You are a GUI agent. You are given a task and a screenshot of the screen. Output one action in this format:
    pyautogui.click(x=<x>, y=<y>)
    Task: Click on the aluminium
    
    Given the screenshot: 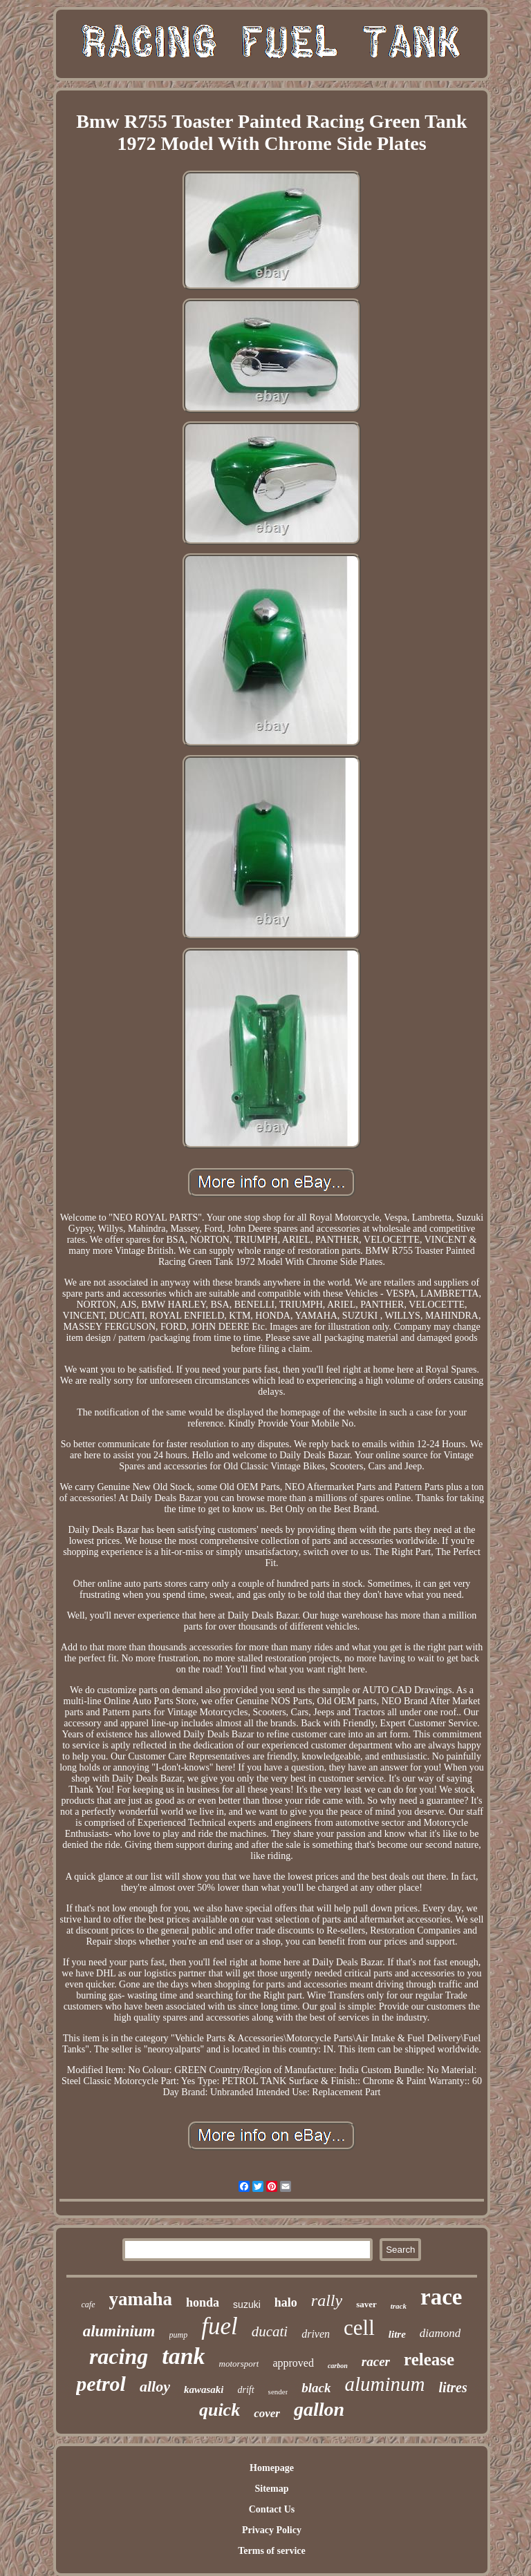 What is the action you would take?
    pyautogui.click(x=119, y=2331)
    